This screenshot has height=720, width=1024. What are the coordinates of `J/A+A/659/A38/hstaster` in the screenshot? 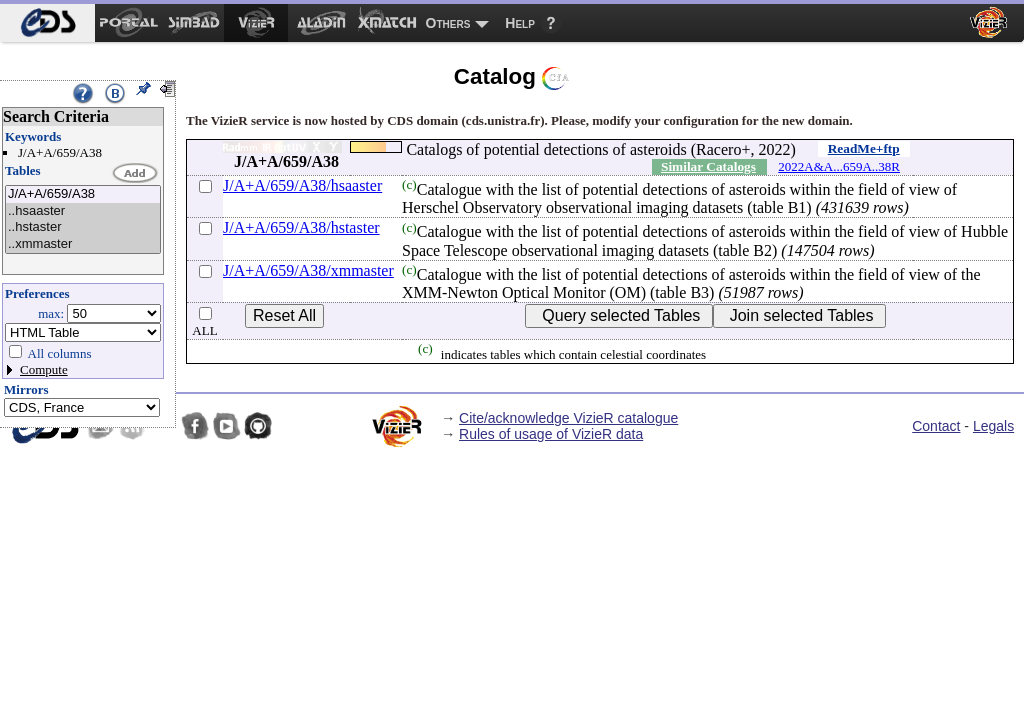 It's located at (301, 227).